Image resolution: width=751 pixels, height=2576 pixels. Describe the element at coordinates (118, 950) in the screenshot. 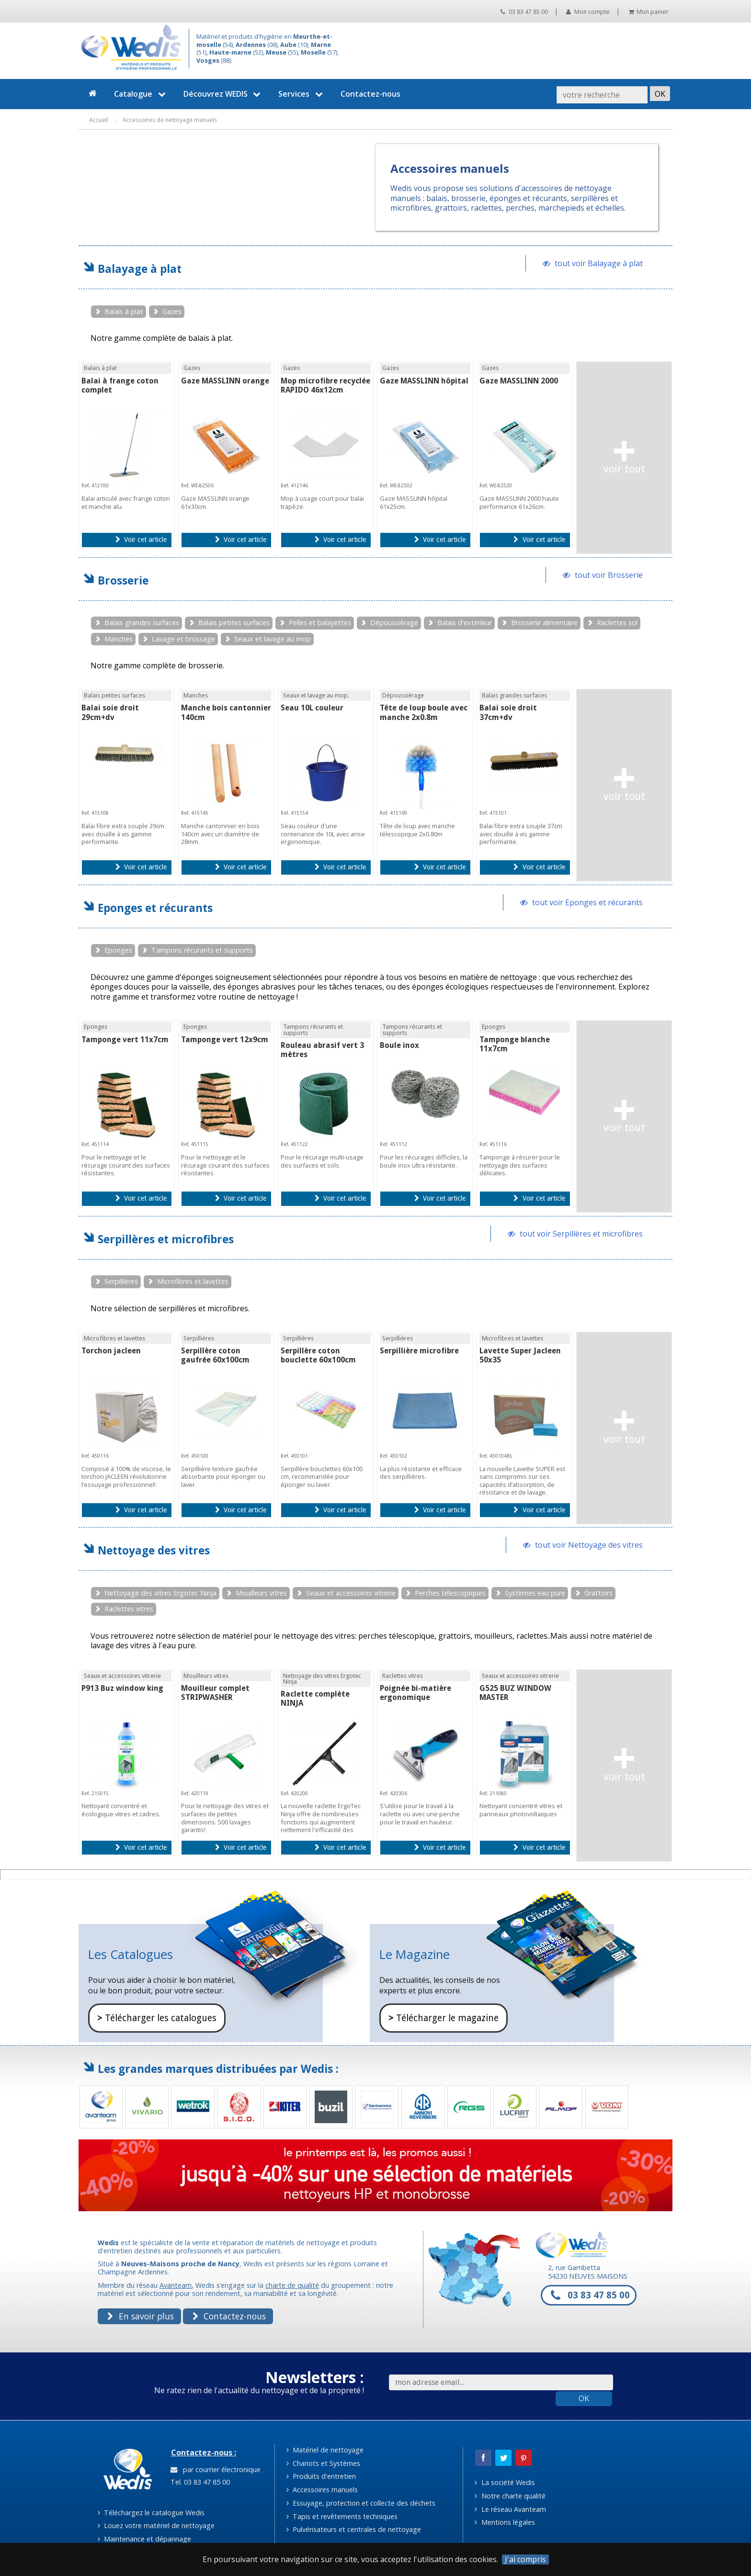

I see `Eponges` at that location.